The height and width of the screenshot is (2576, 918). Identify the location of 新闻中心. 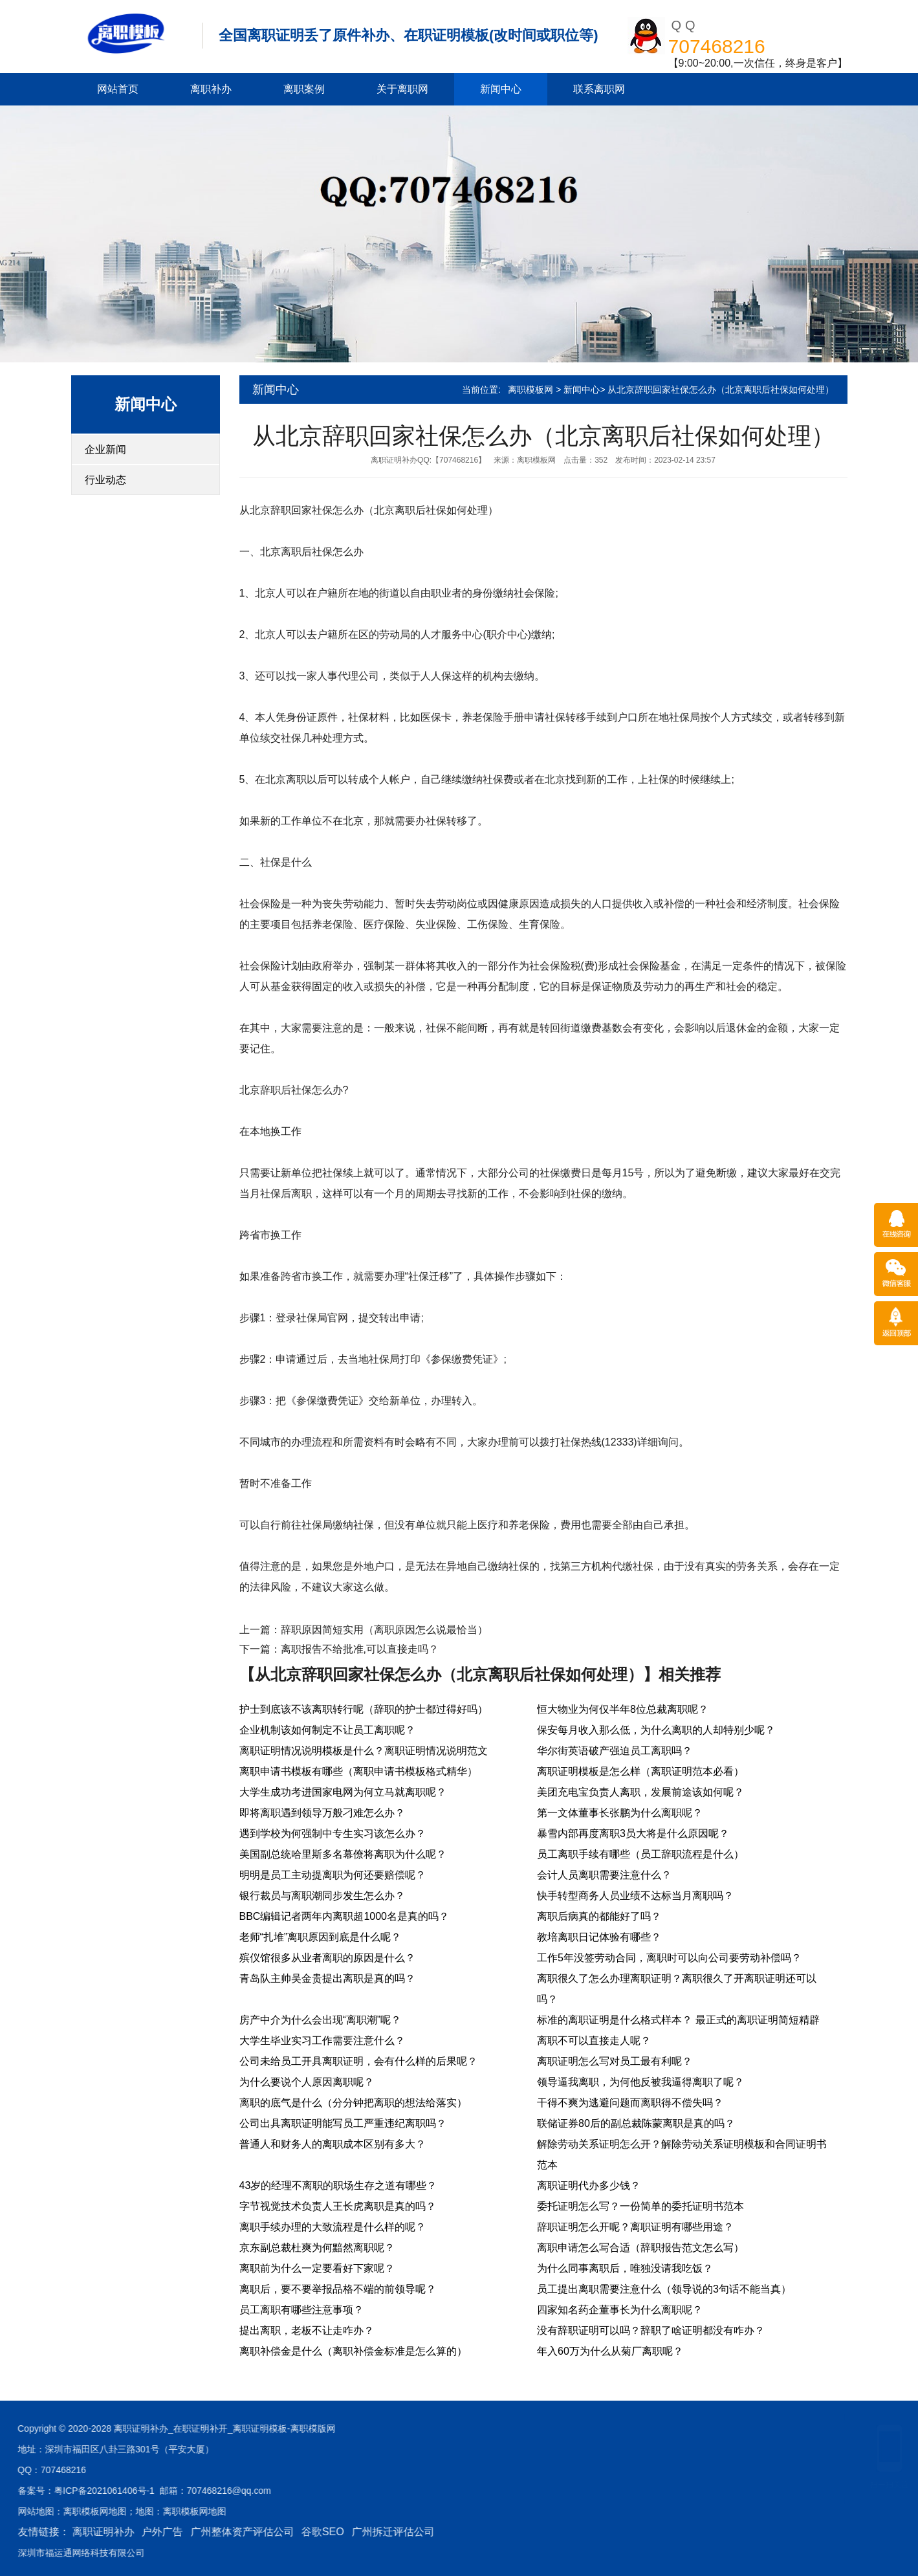
(500, 88).